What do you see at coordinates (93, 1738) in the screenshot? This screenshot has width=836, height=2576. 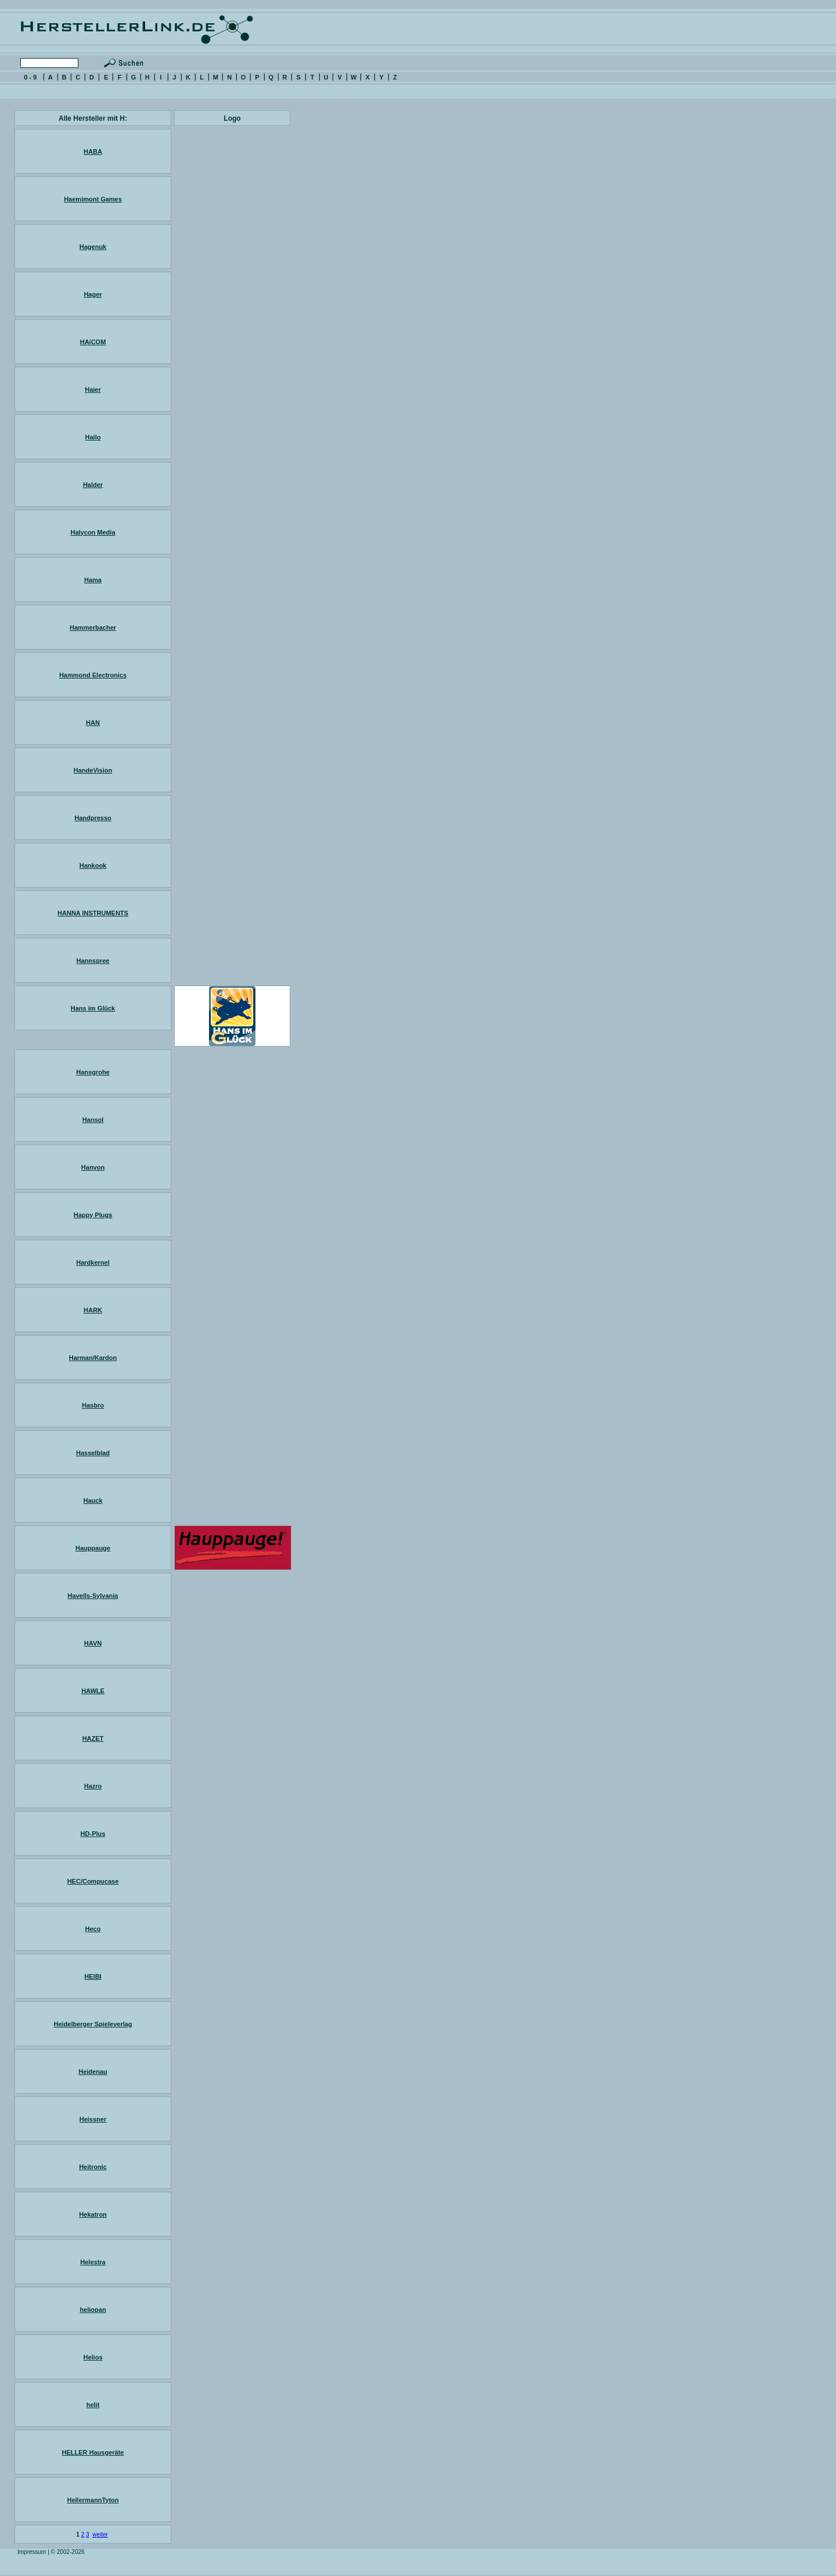 I see `HAZET` at bounding box center [93, 1738].